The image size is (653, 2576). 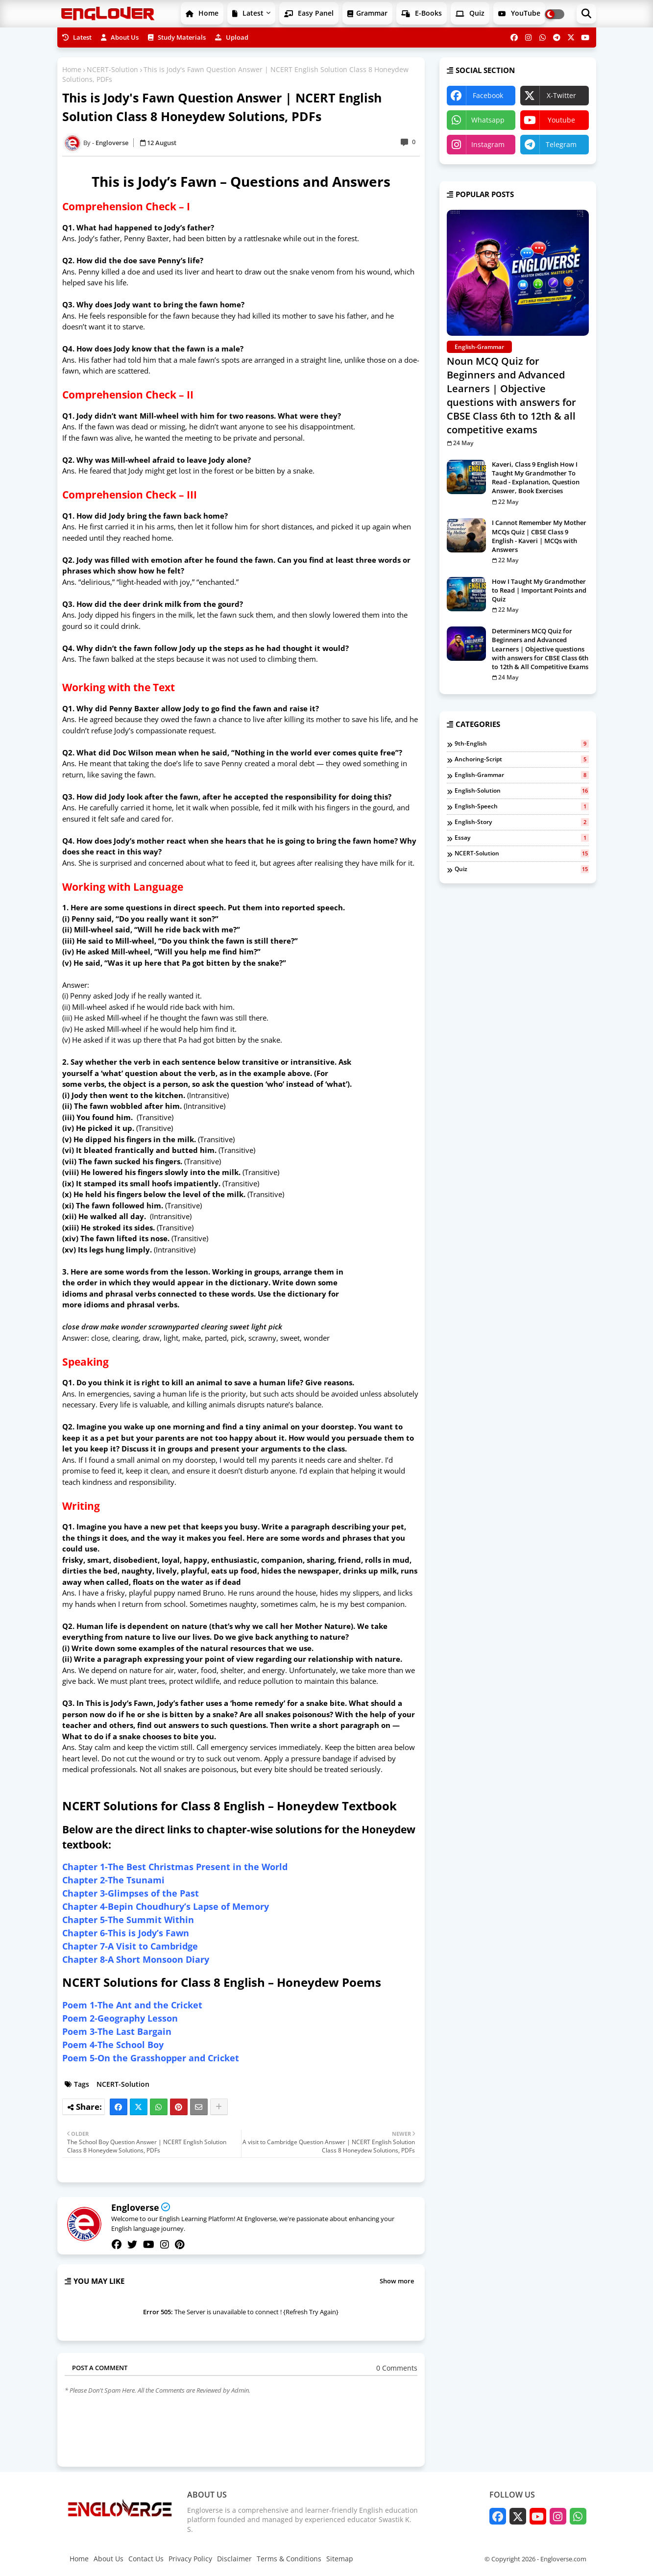 What do you see at coordinates (289, 2558) in the screenshot?
I see `Terms & Conditions` at bounding box center [289, 2558].